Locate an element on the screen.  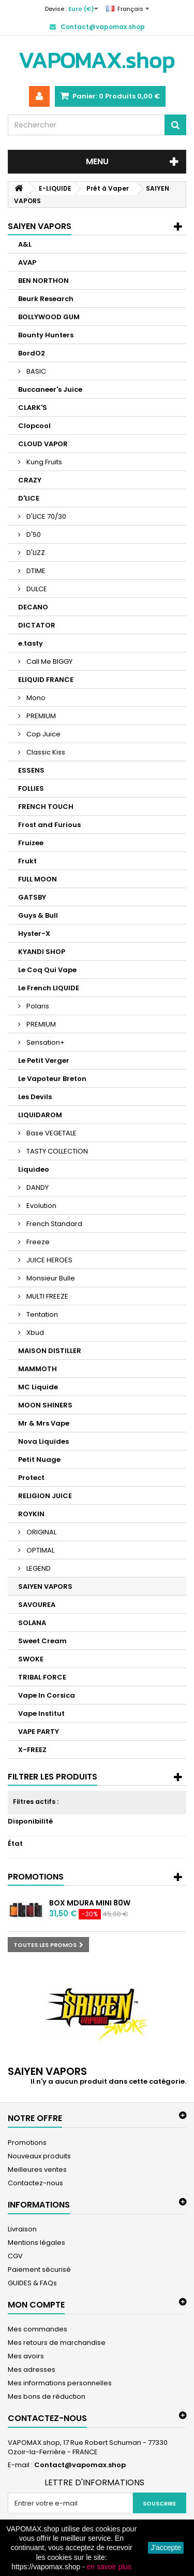
Nova Liquides is located at coordinates (43, 1441).